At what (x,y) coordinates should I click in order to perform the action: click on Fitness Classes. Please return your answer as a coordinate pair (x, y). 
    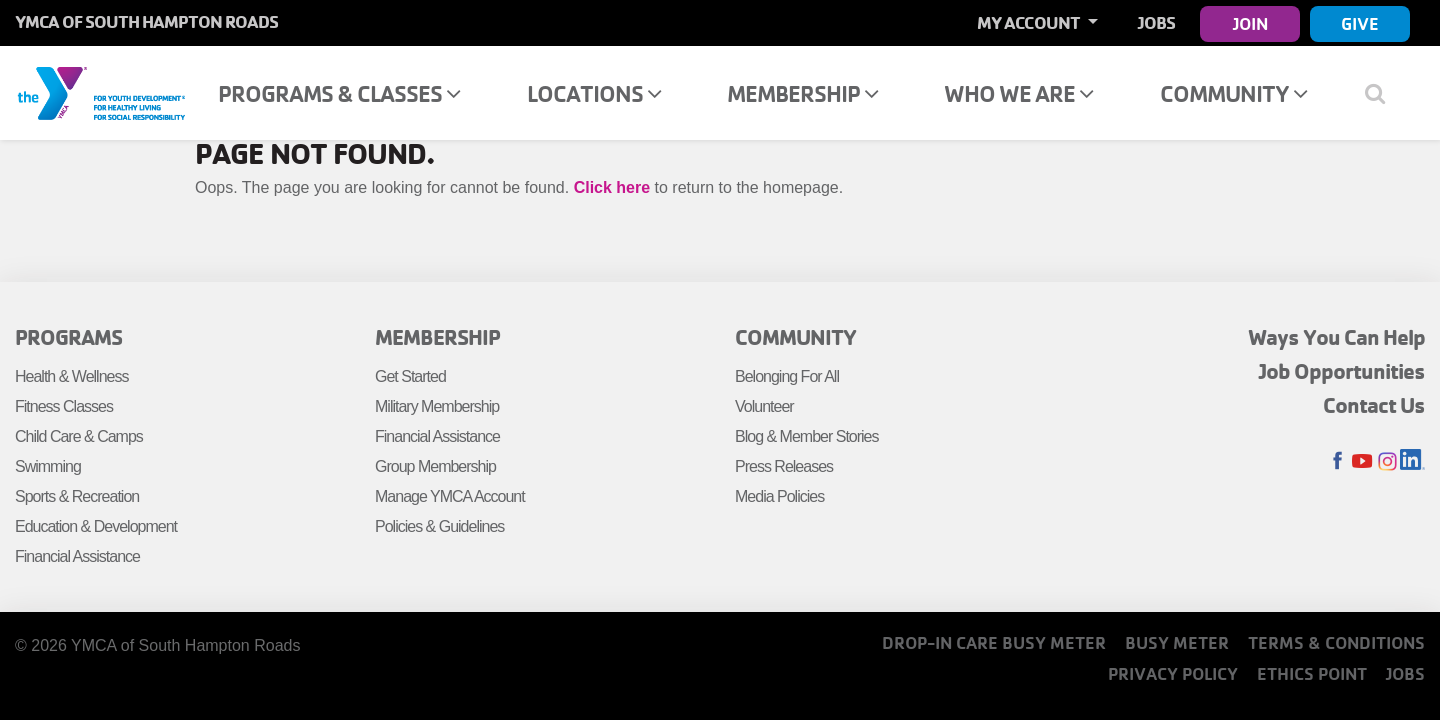
    Looking at the image, I should click on (64, 406).